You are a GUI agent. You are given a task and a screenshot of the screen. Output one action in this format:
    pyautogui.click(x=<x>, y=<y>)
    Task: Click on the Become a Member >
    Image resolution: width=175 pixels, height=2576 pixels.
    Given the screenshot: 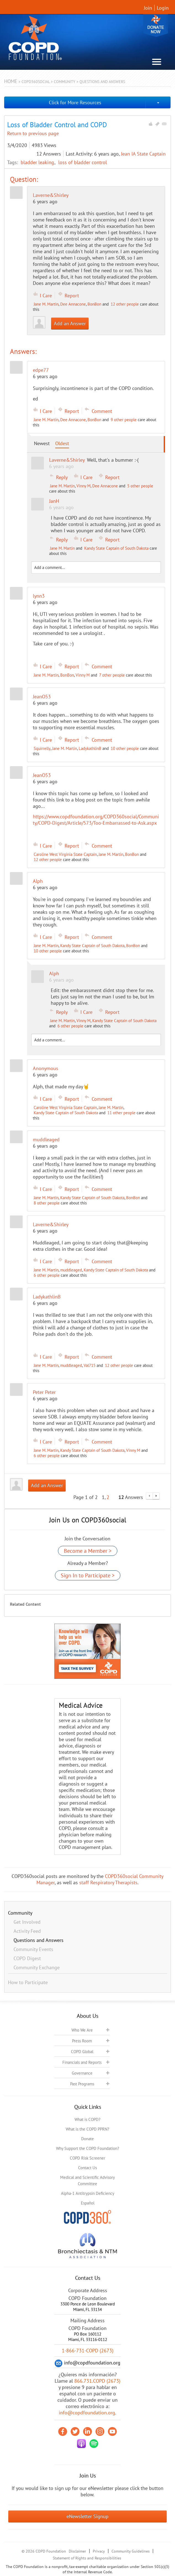 What is the action you would take?
    pyautogui.click(x=88, y=1550)
    